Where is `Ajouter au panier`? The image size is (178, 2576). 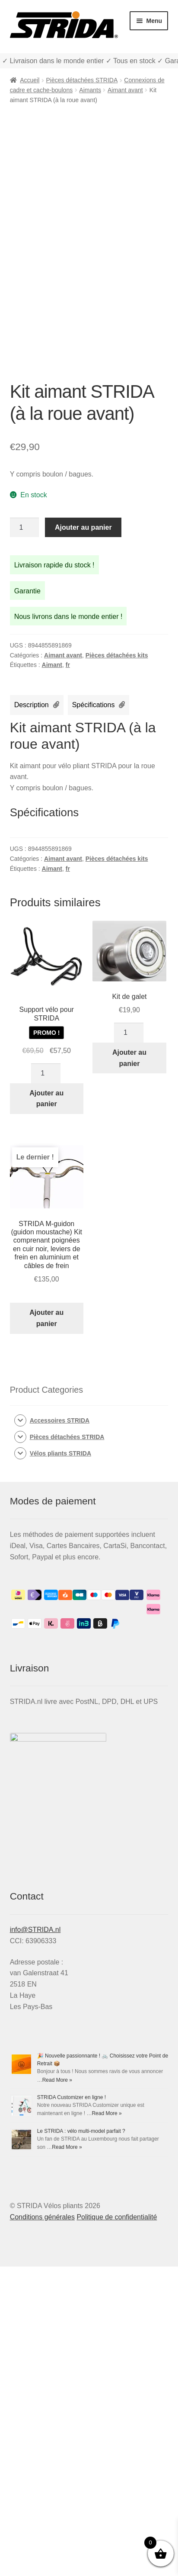 Ajouter au panier is located at coordinates (83, 527).